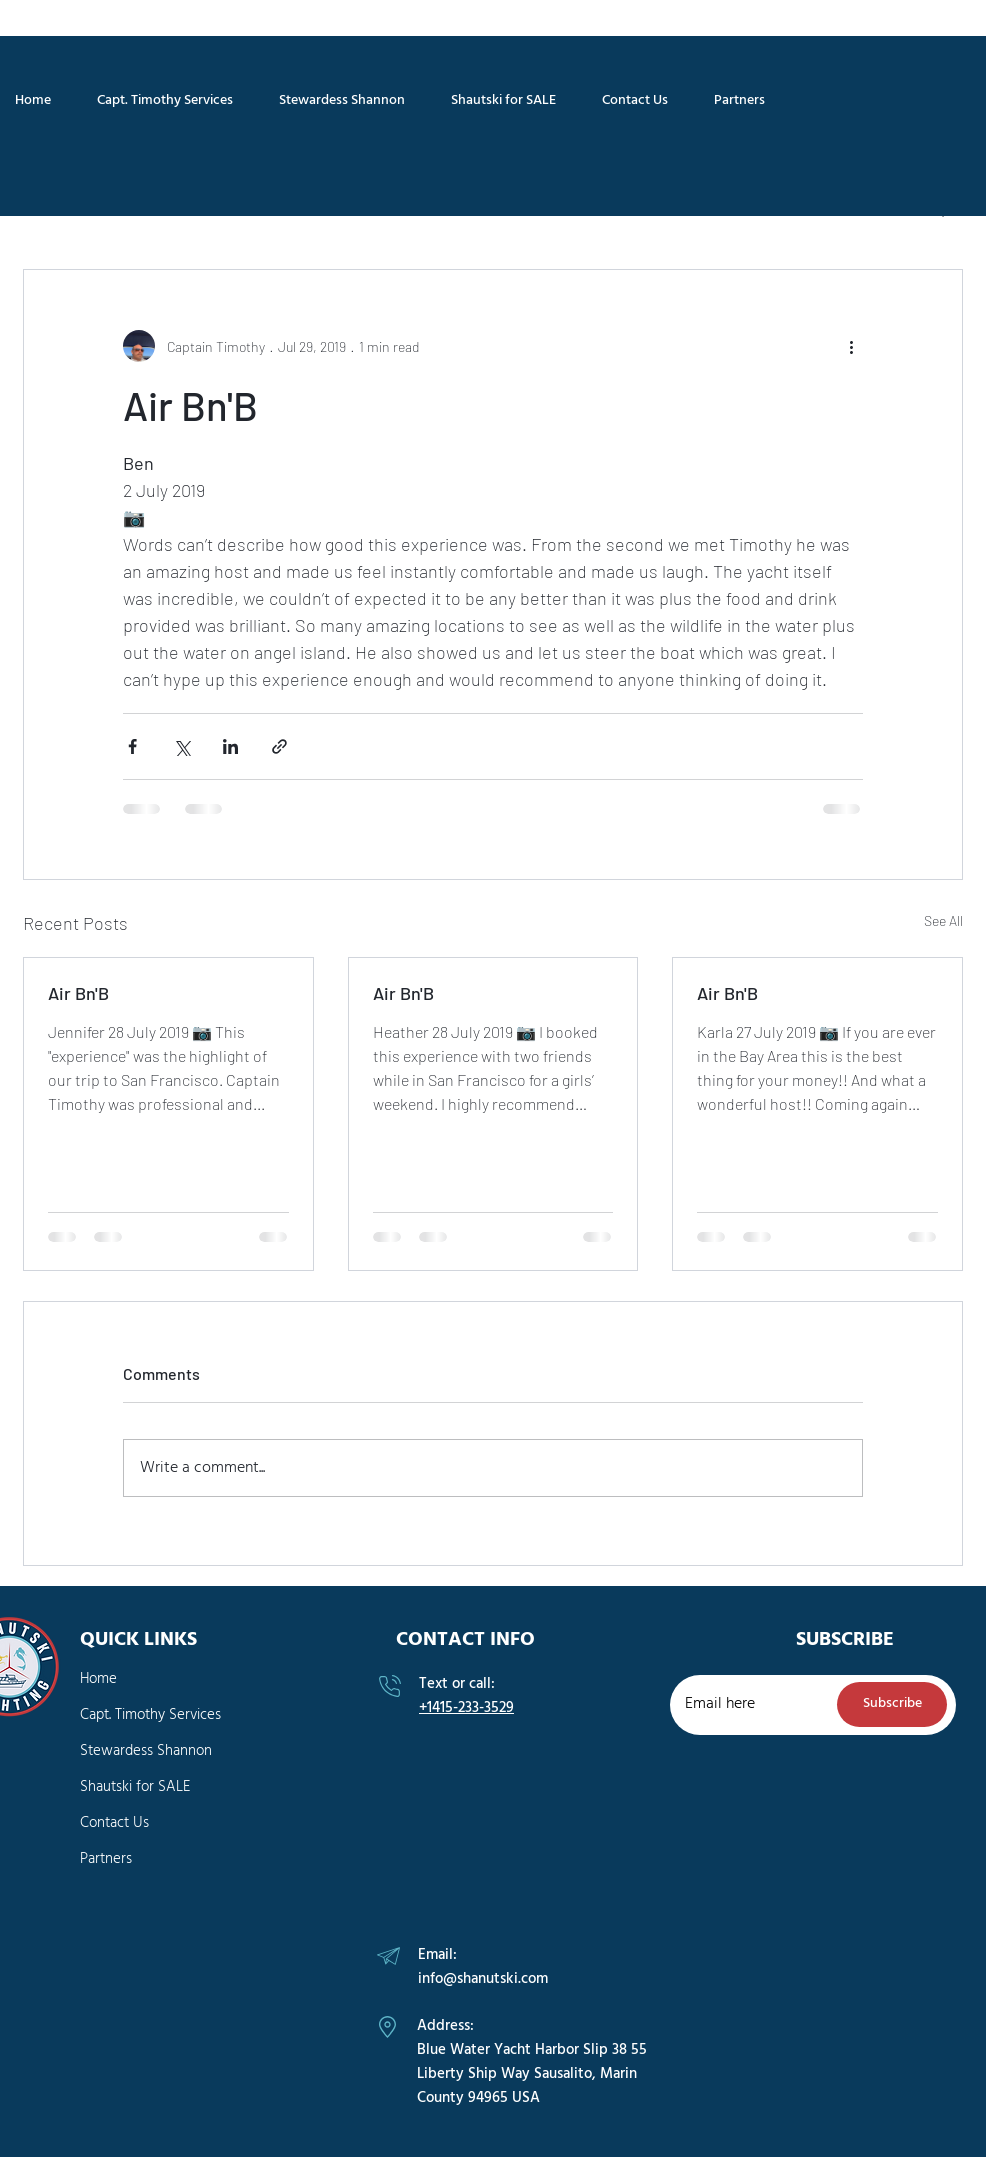  Describe the element at coordinates (851, 346) in the screenshot. I see `[More actions]` at that location.